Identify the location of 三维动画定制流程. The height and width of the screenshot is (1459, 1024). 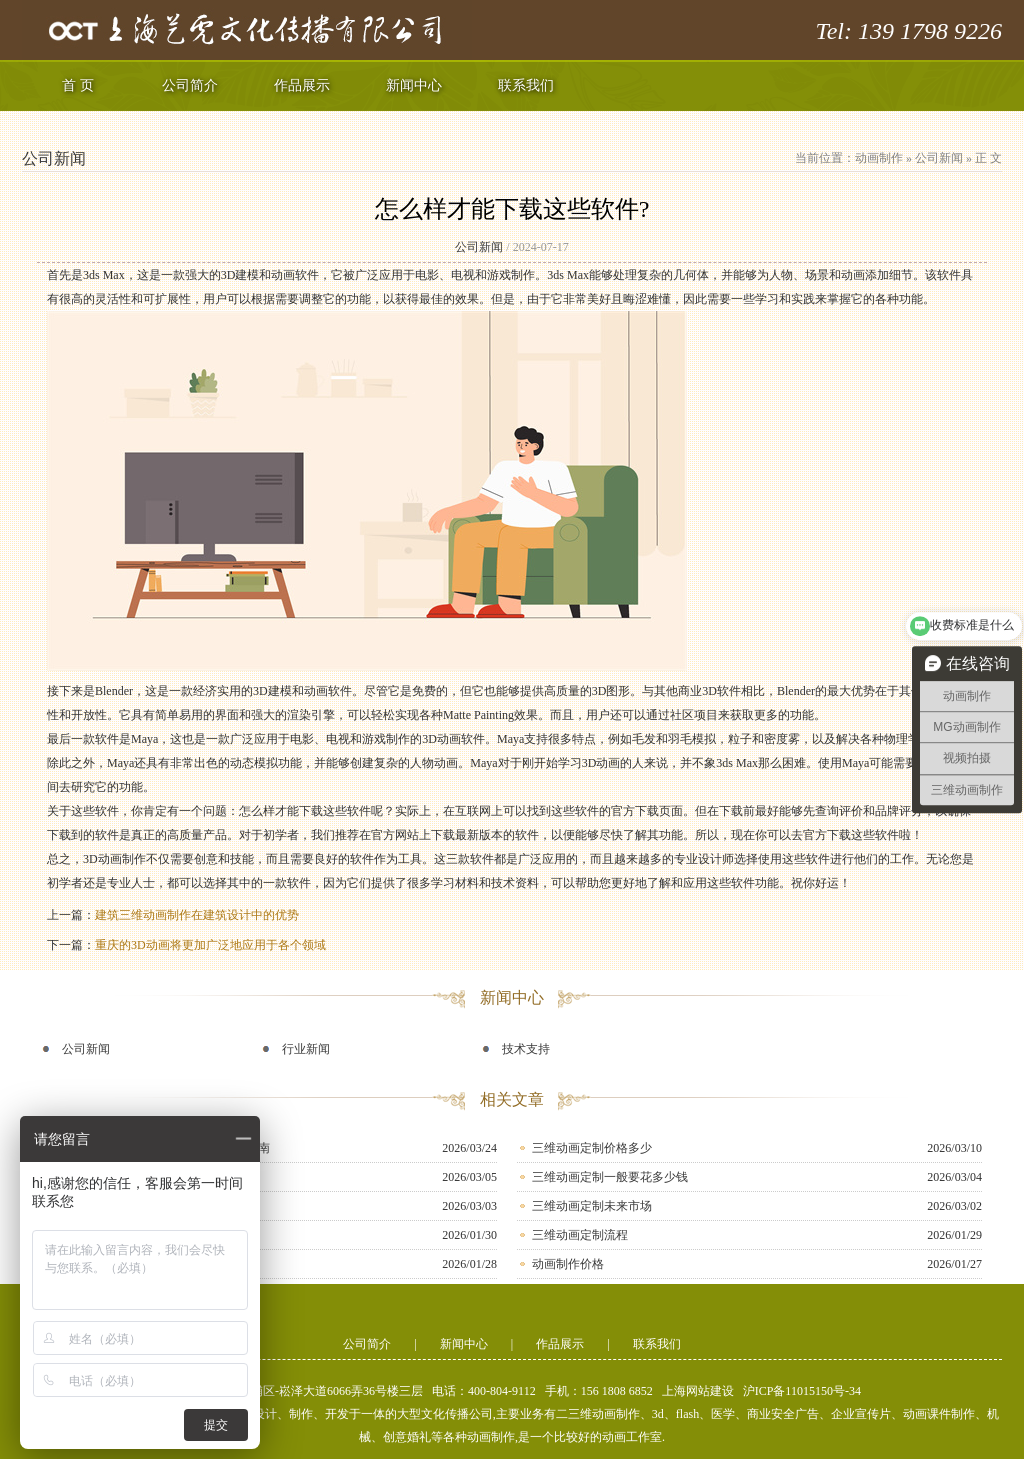
(580, 1235).